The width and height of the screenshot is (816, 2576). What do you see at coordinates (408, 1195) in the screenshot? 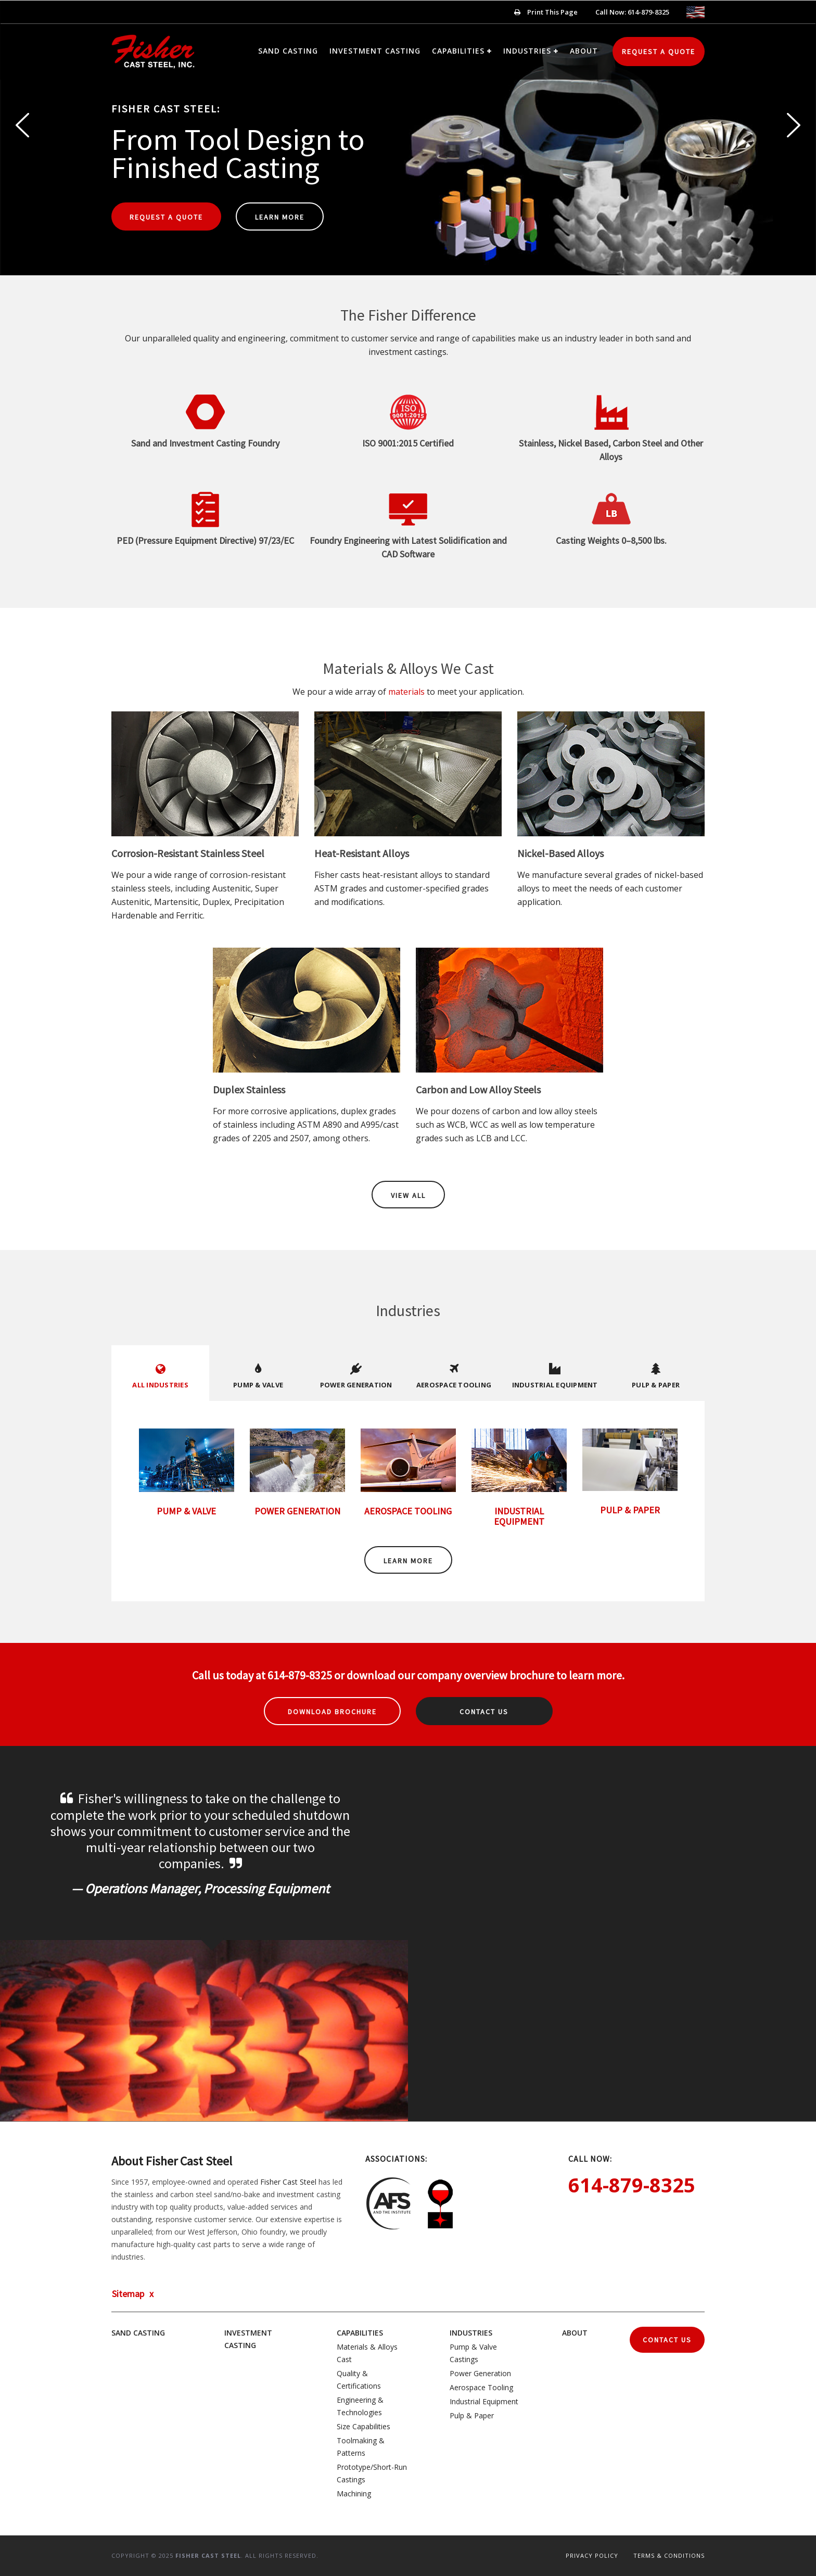
I see `View All` at bounding box center [408, 1195].